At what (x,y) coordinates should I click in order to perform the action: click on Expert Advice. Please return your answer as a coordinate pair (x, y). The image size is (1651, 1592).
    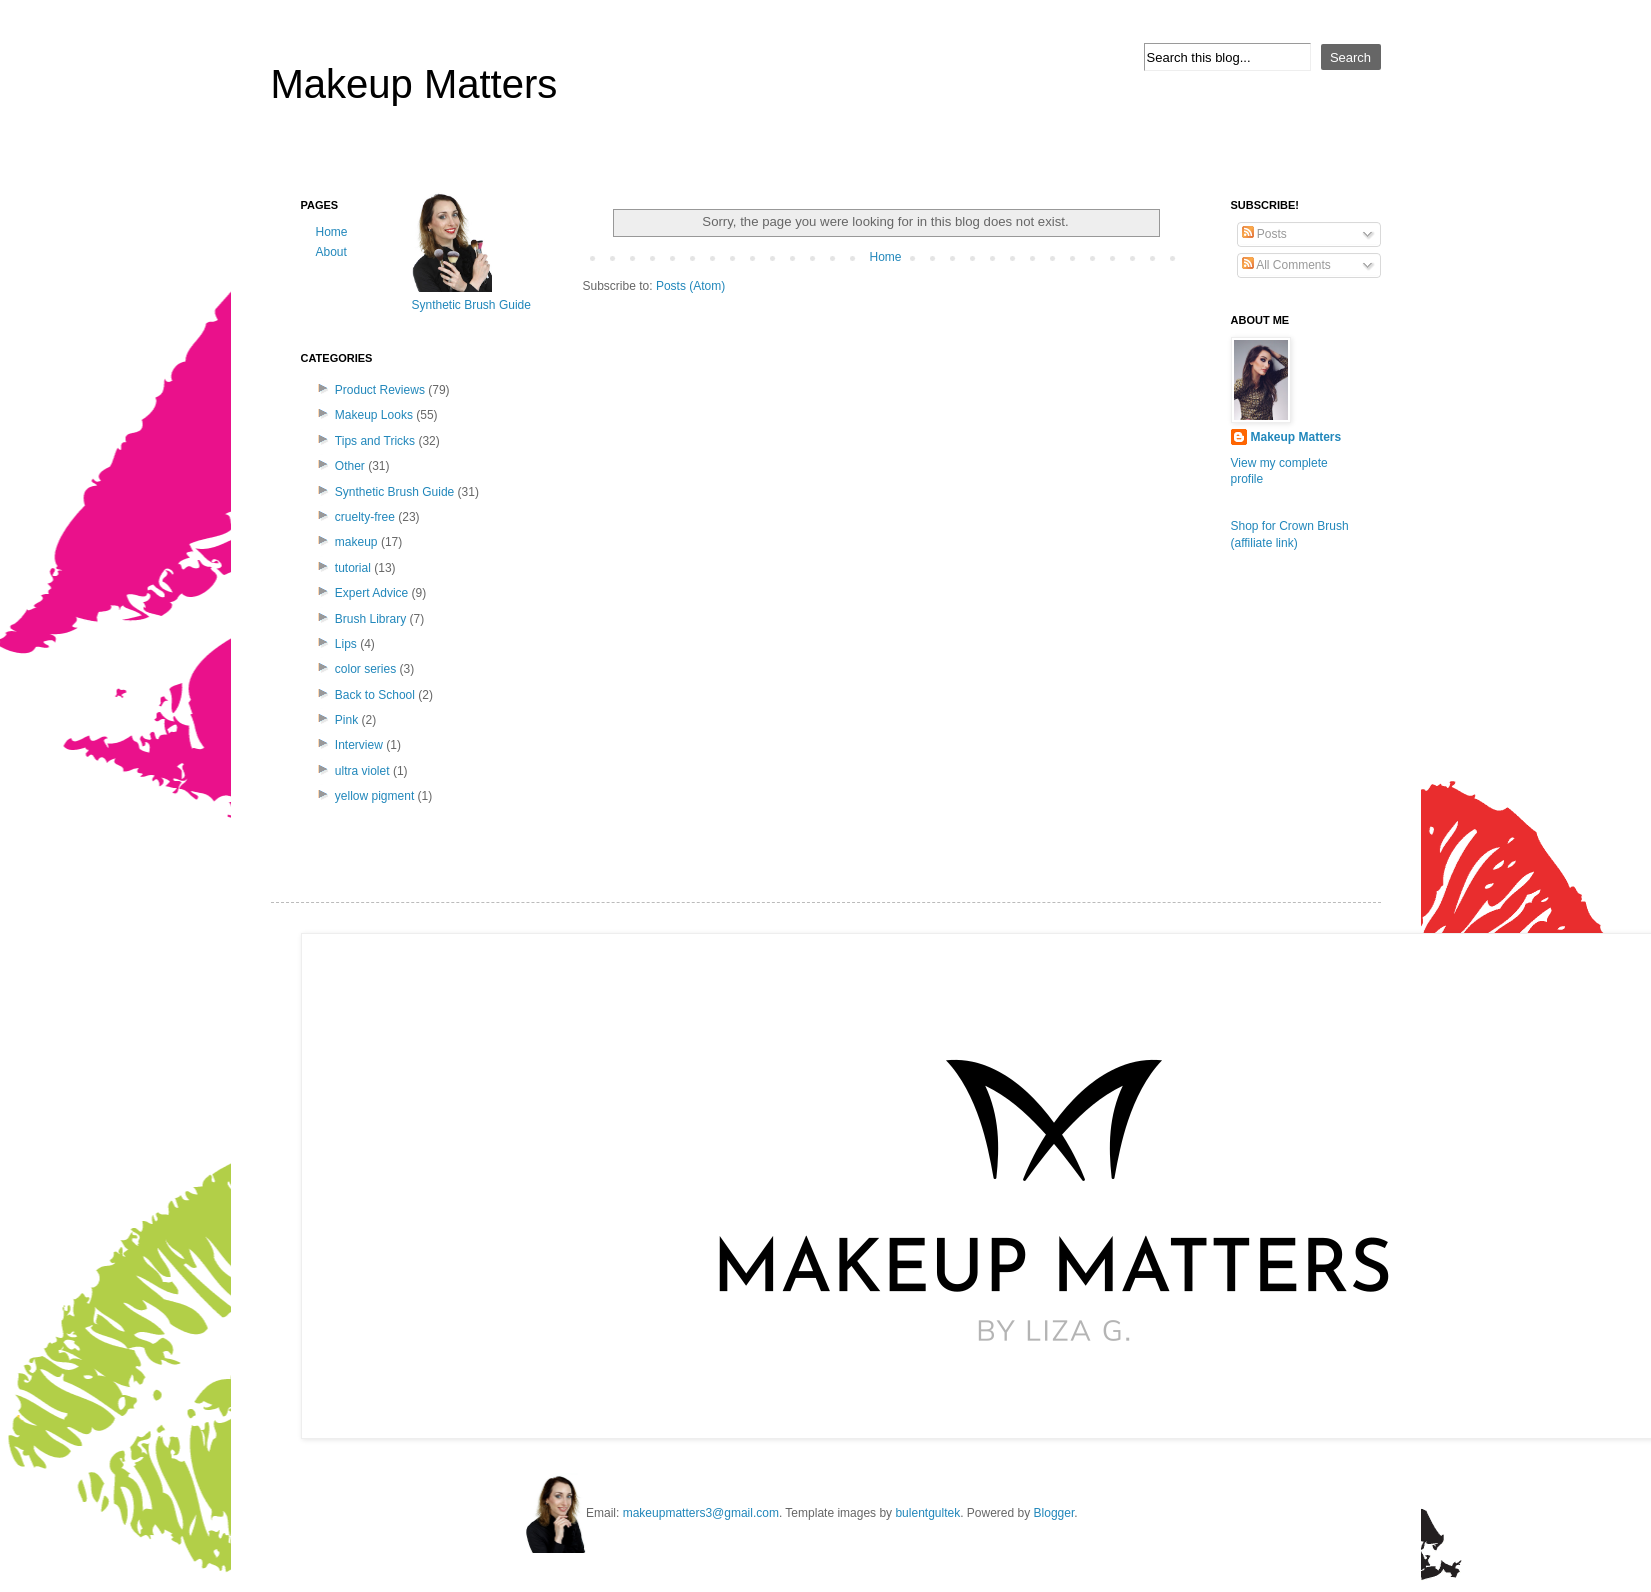
    Looking at the image, I should click on (371, 593).